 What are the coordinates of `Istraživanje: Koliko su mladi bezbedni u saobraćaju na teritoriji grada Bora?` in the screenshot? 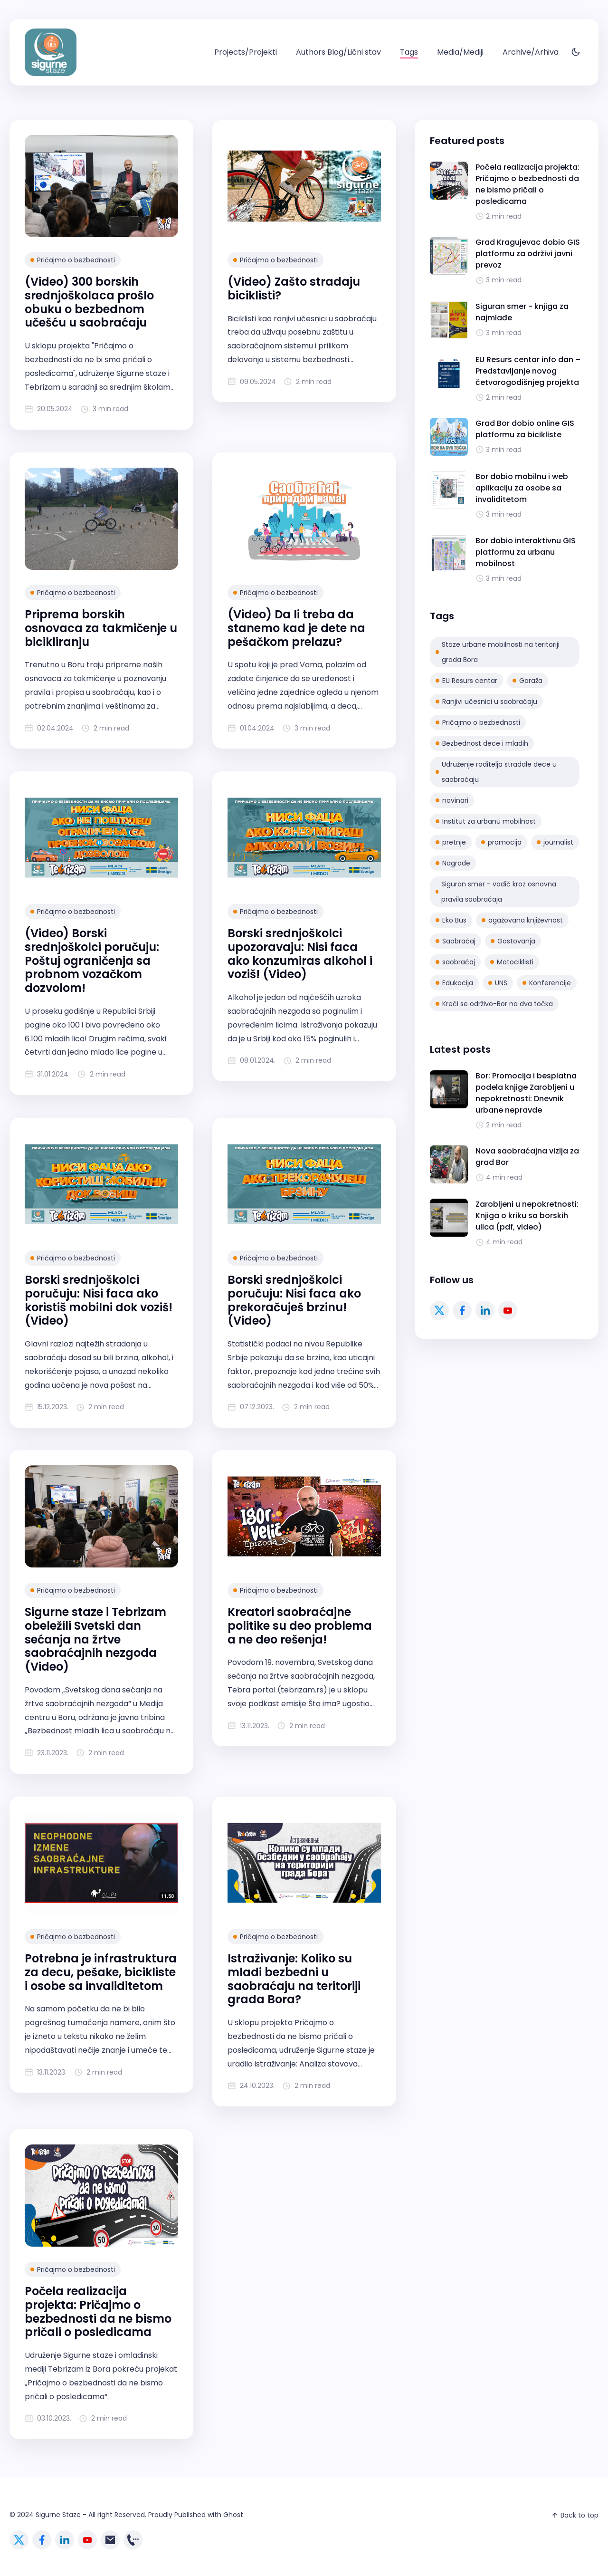 It's located at (294, 1979).